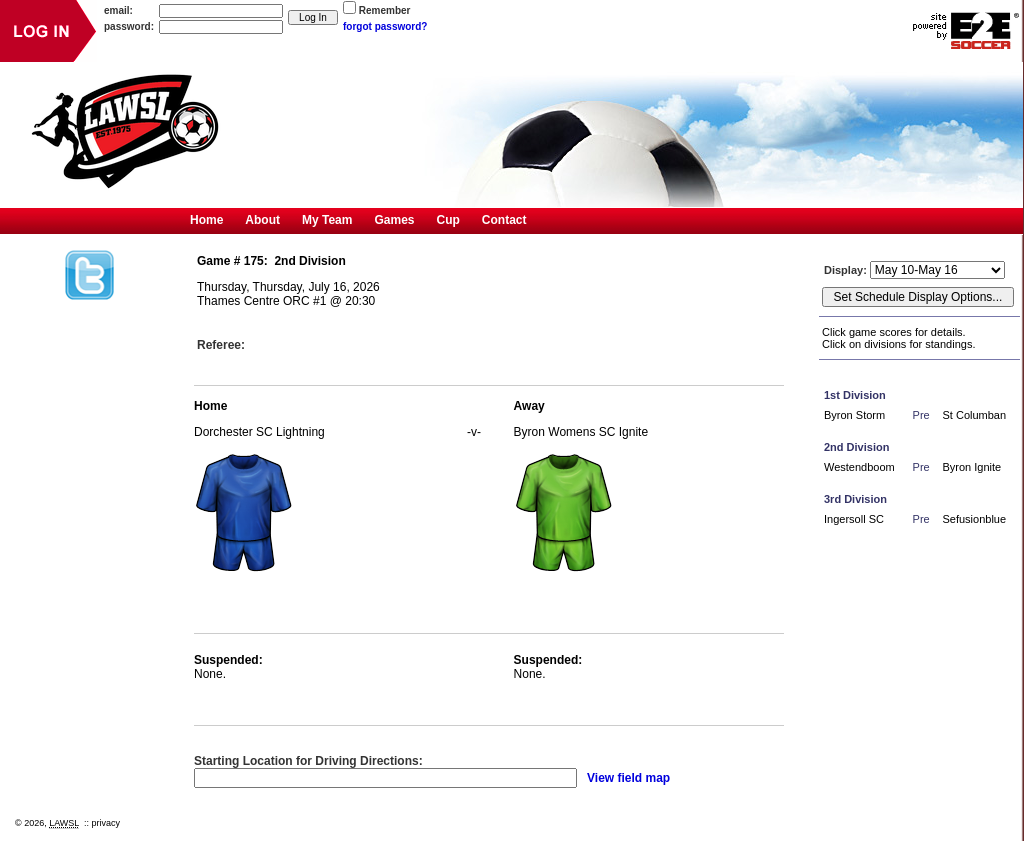 The image size is (1024, 841). I want to click on Referee:, so click(221, 345).